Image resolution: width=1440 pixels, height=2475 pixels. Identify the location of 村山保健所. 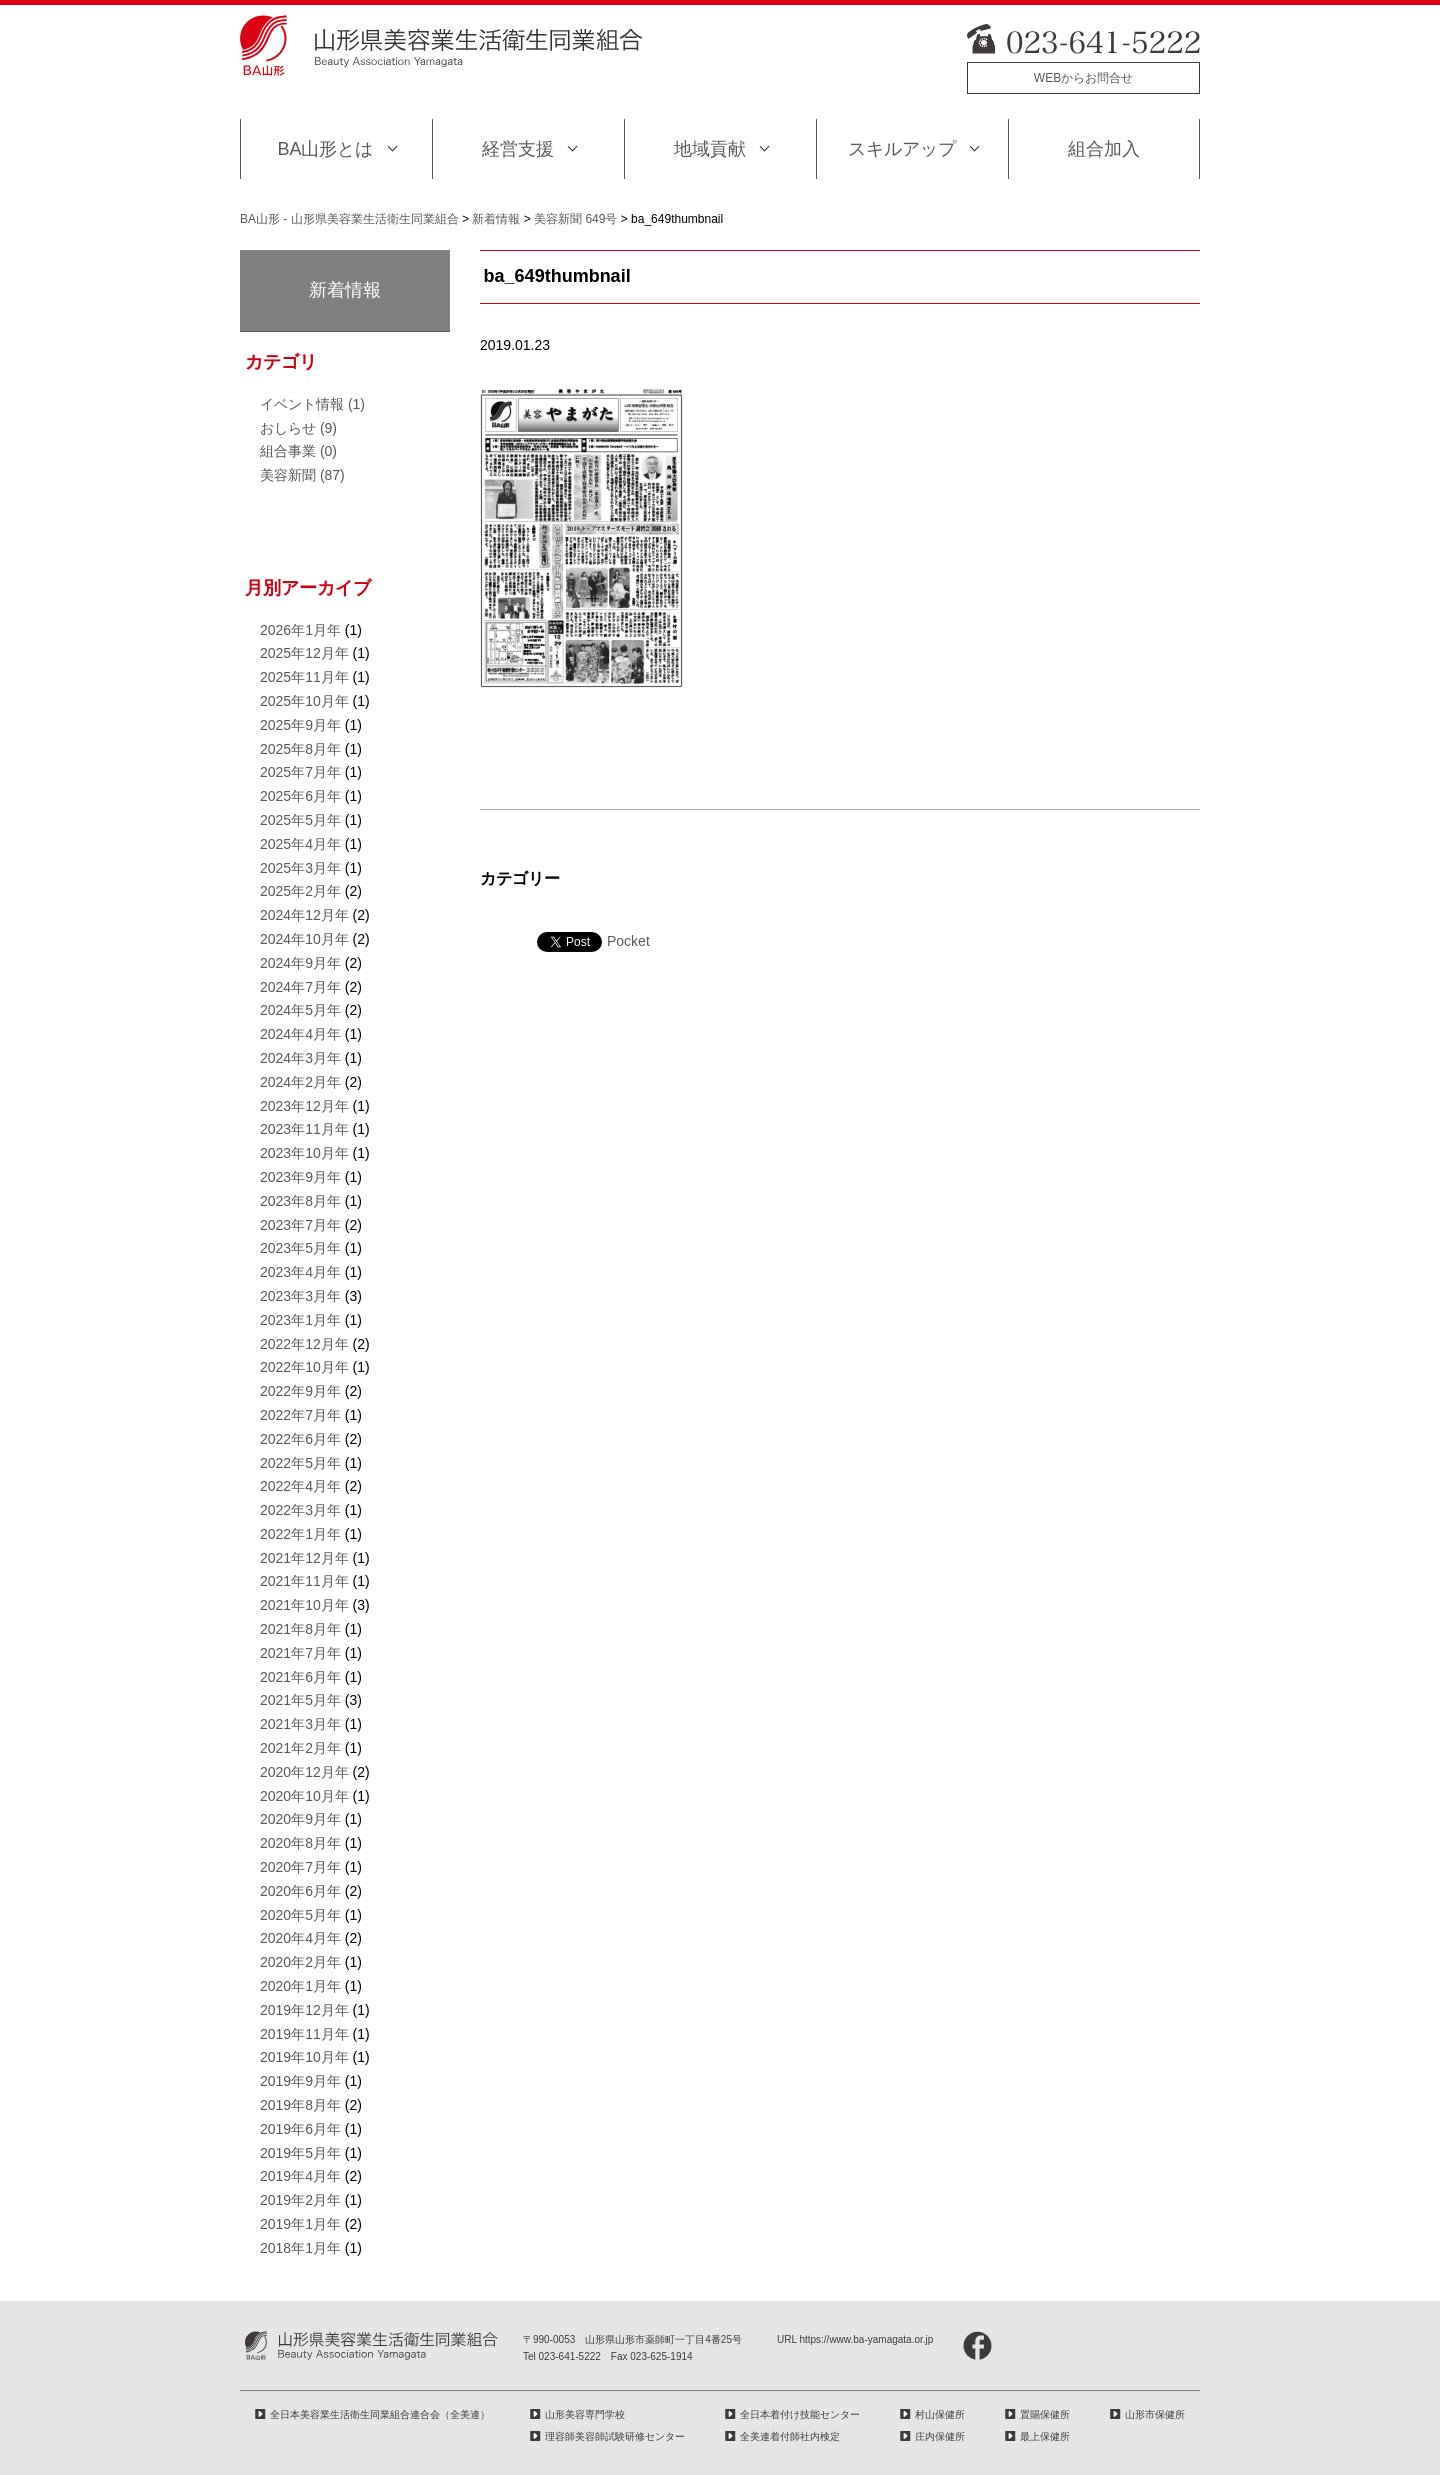
(940, 2414).